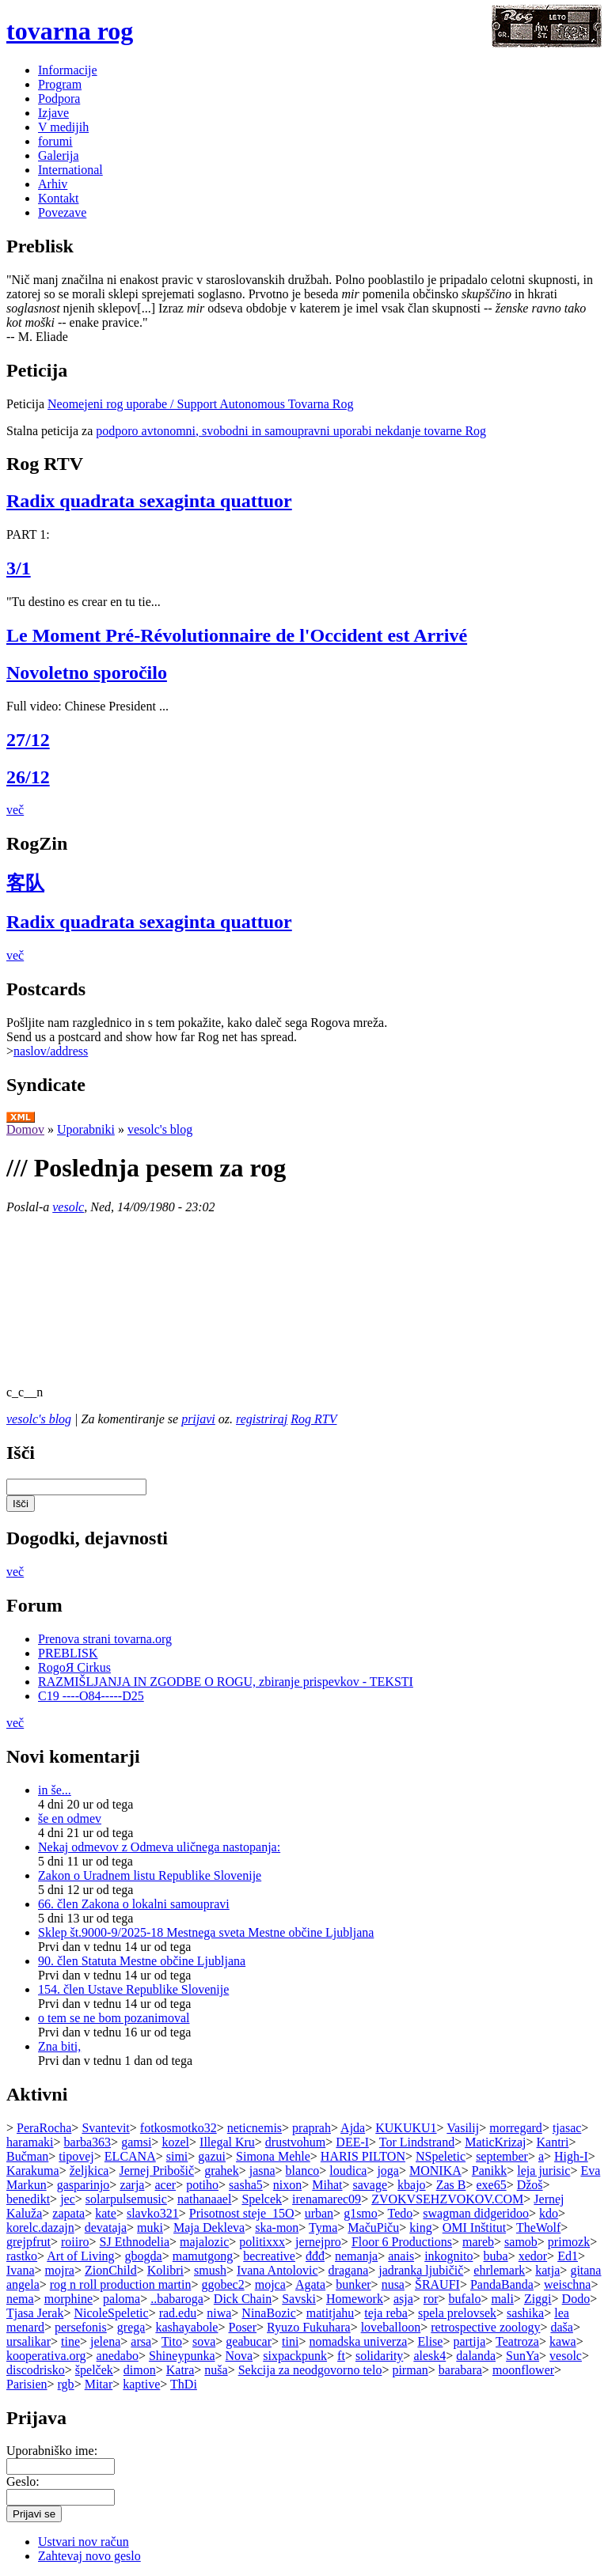 This screenshot has height=2576, width=608. I want to click on drustvohum, so click(295, 2142).